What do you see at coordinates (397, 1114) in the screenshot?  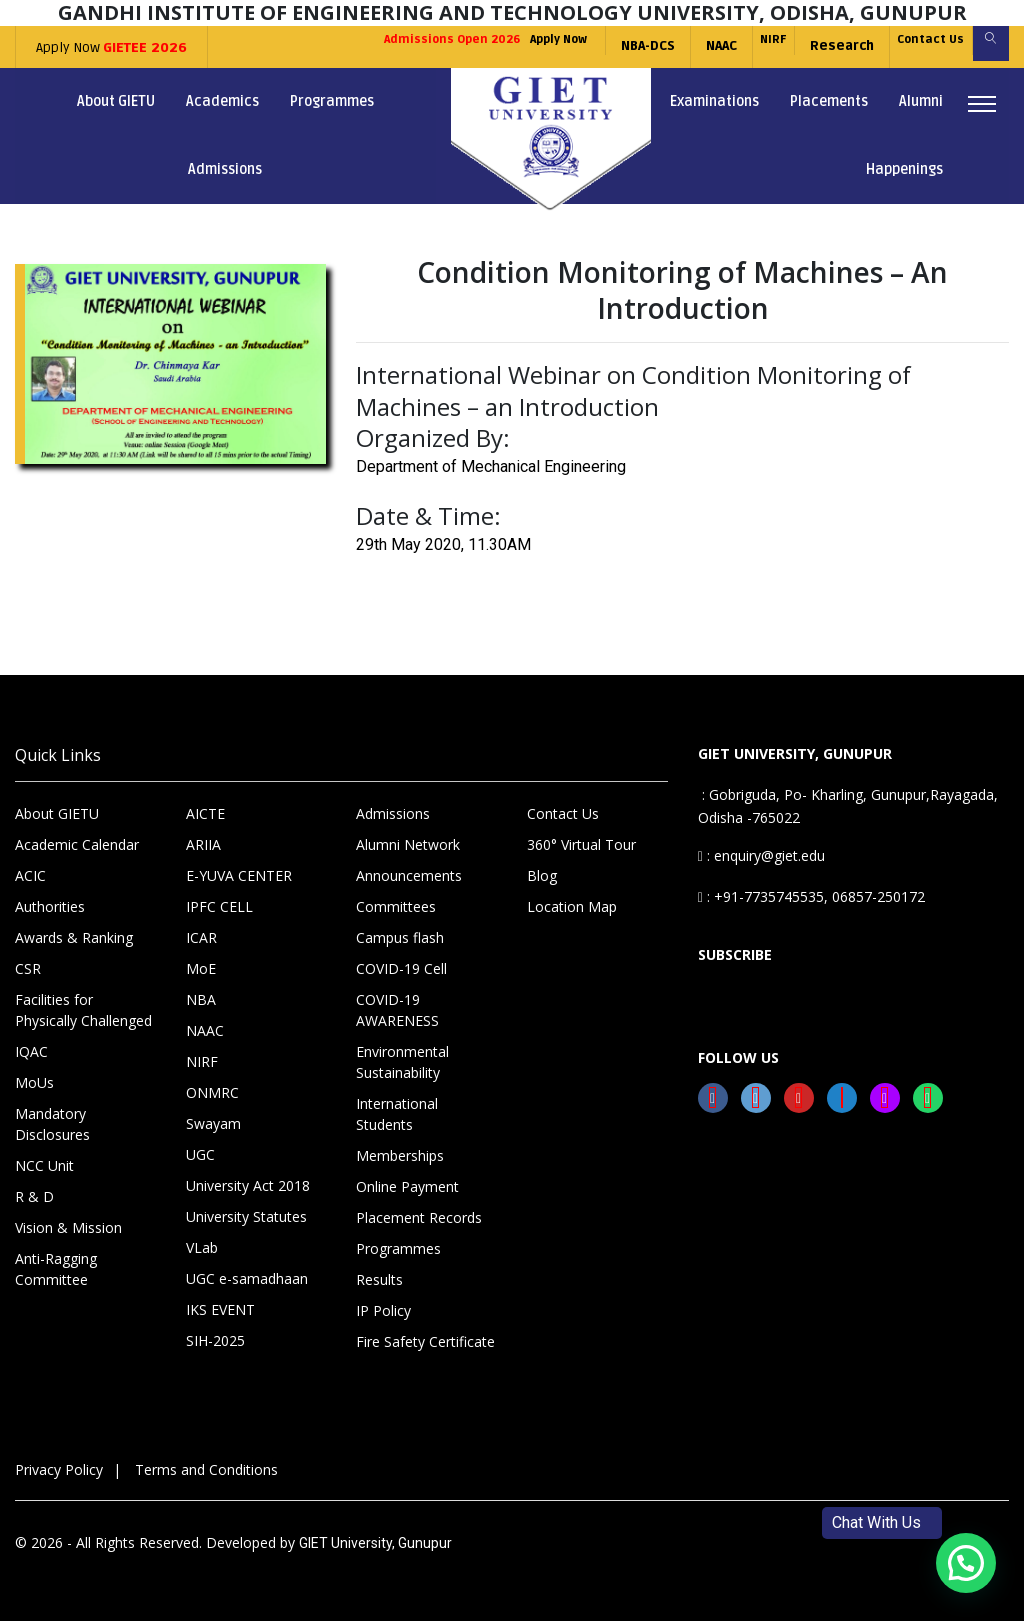 I see `International Students` at bounding box center [397, 1114].